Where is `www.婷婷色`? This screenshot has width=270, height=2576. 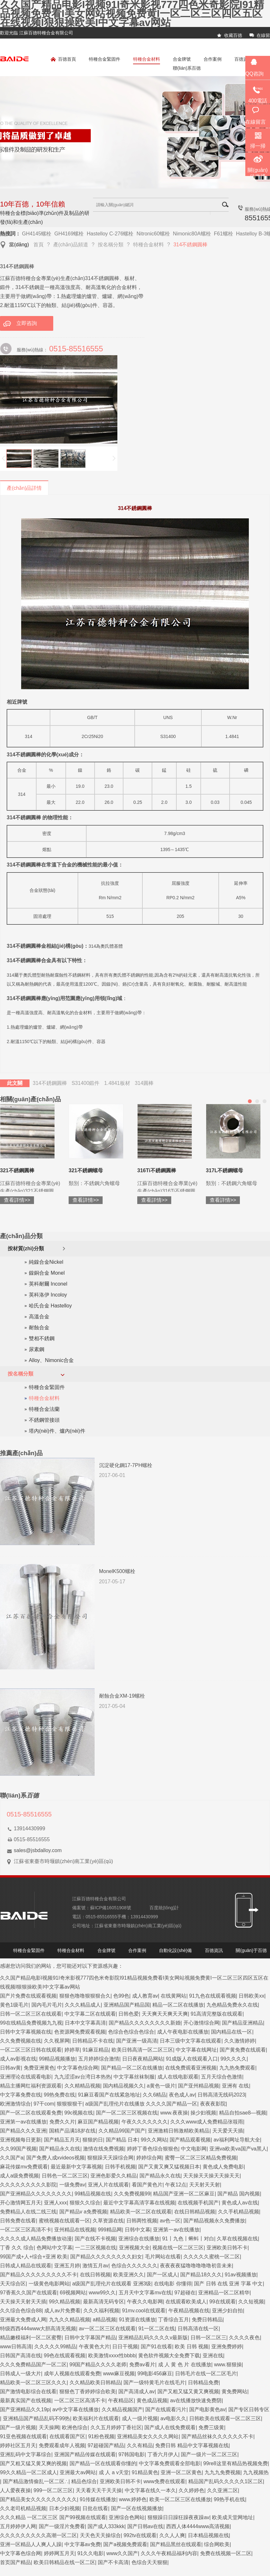 www.婷婷色 is located at coordinates (133, 2499).